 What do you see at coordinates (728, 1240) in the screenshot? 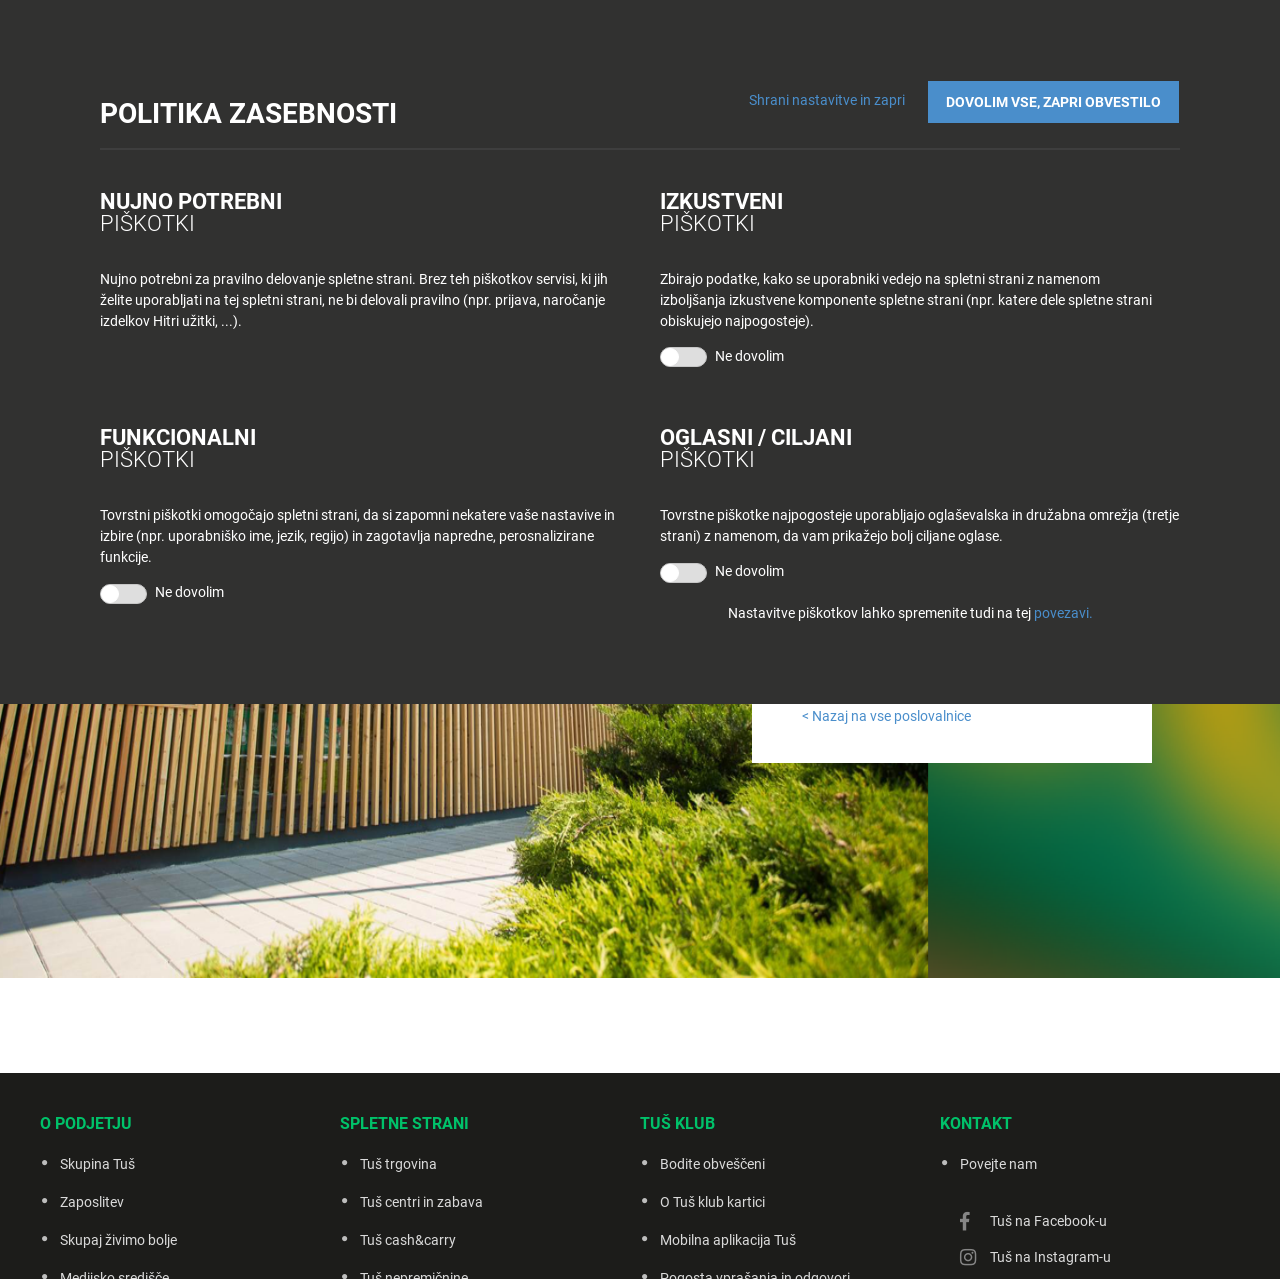
I see `Mobilna aplikacija Tuš` at bounding box center [728, 1240].